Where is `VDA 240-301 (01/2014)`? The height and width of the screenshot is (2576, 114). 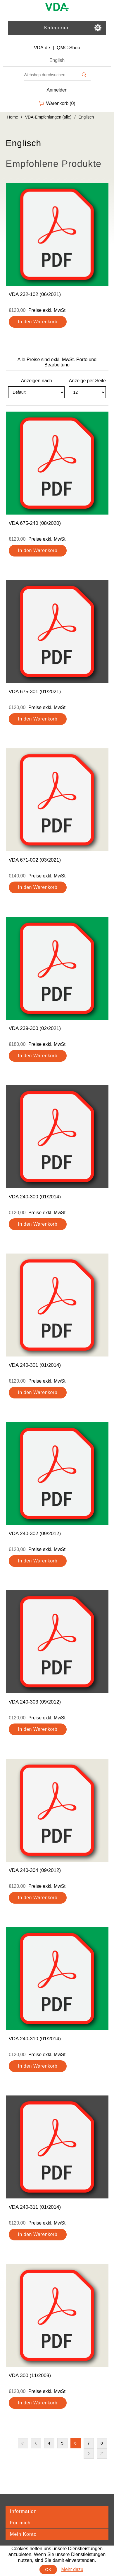
VDA 240-301 (01/2014) is located at coordinates (35, 1365).